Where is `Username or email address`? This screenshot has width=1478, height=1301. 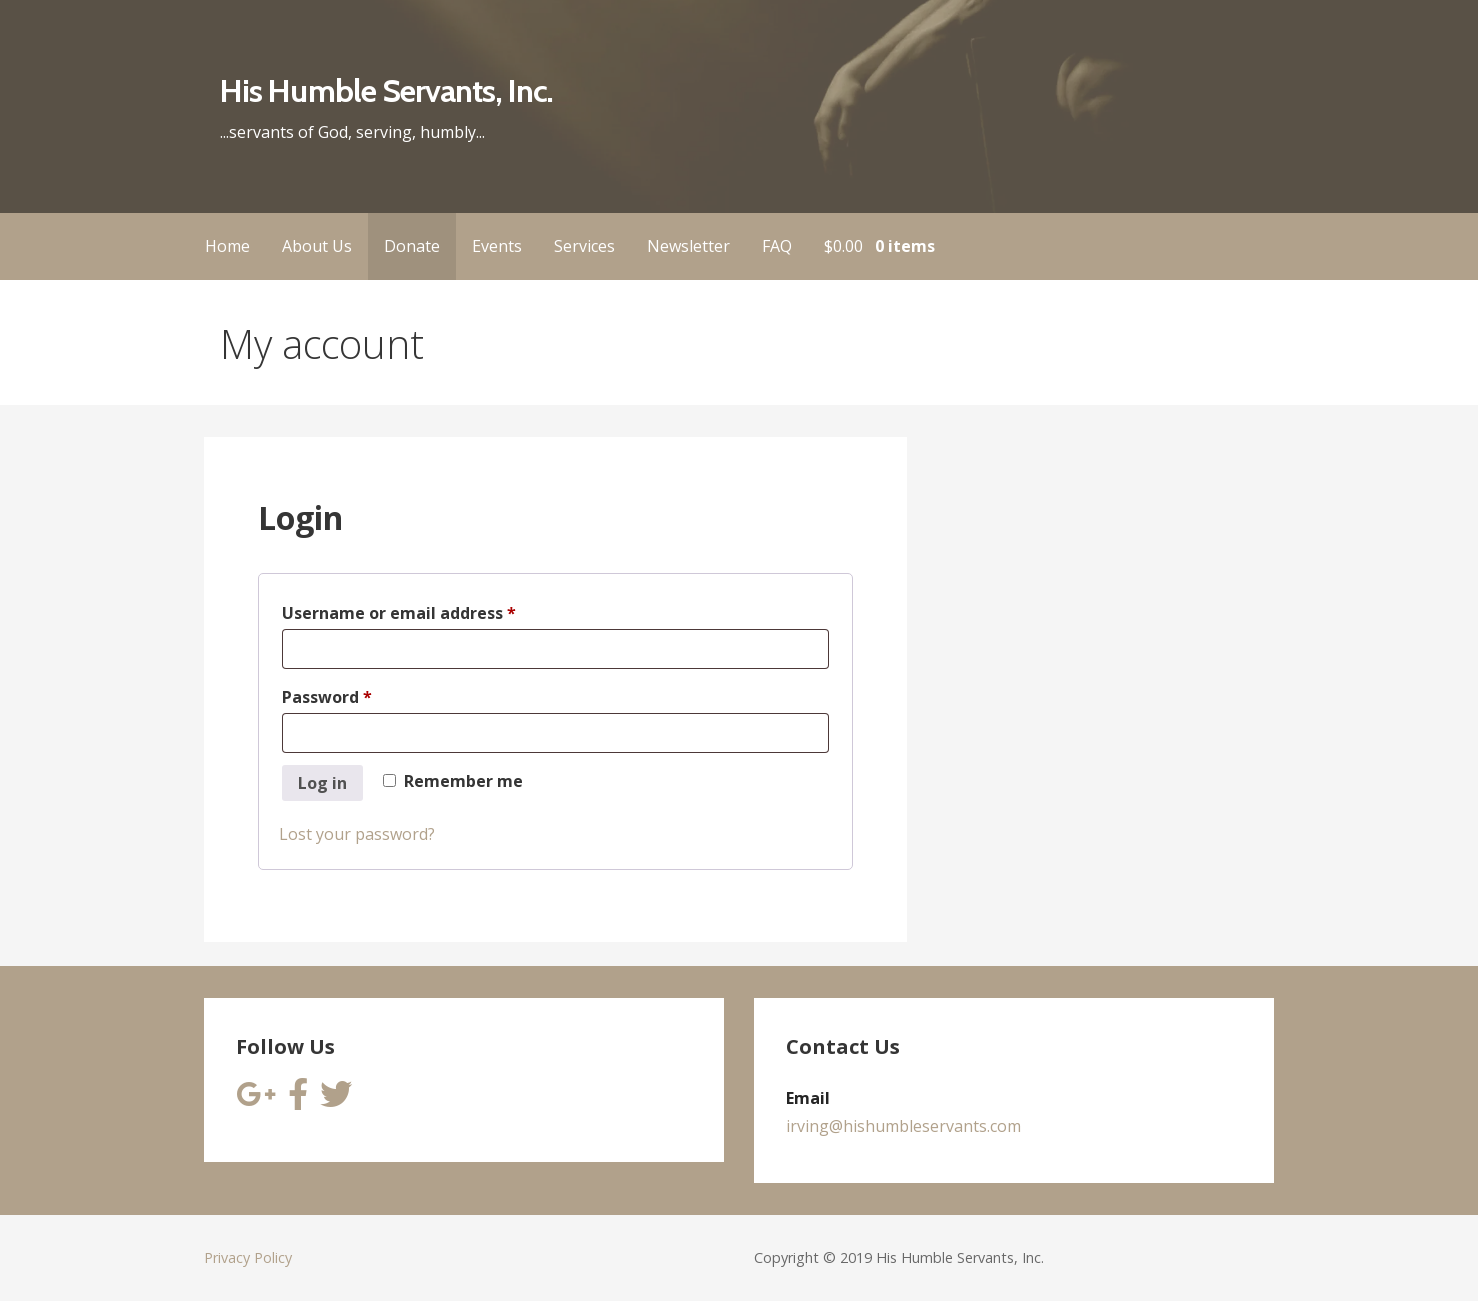
Username or email address is located at coordinates (434, 610).